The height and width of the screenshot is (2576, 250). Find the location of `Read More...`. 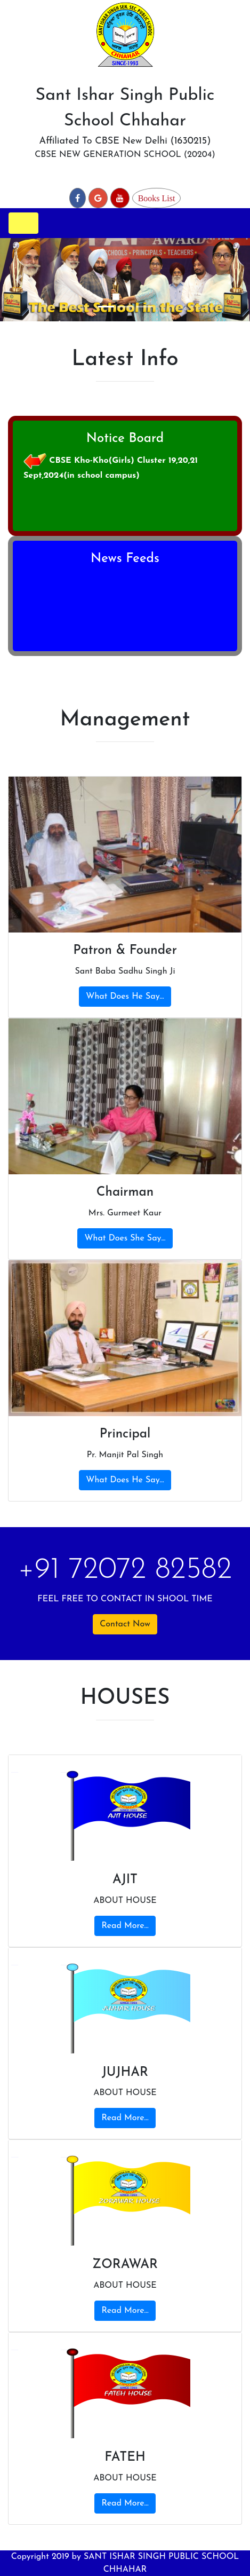

Read More... is located at coordinates (124, 1926).